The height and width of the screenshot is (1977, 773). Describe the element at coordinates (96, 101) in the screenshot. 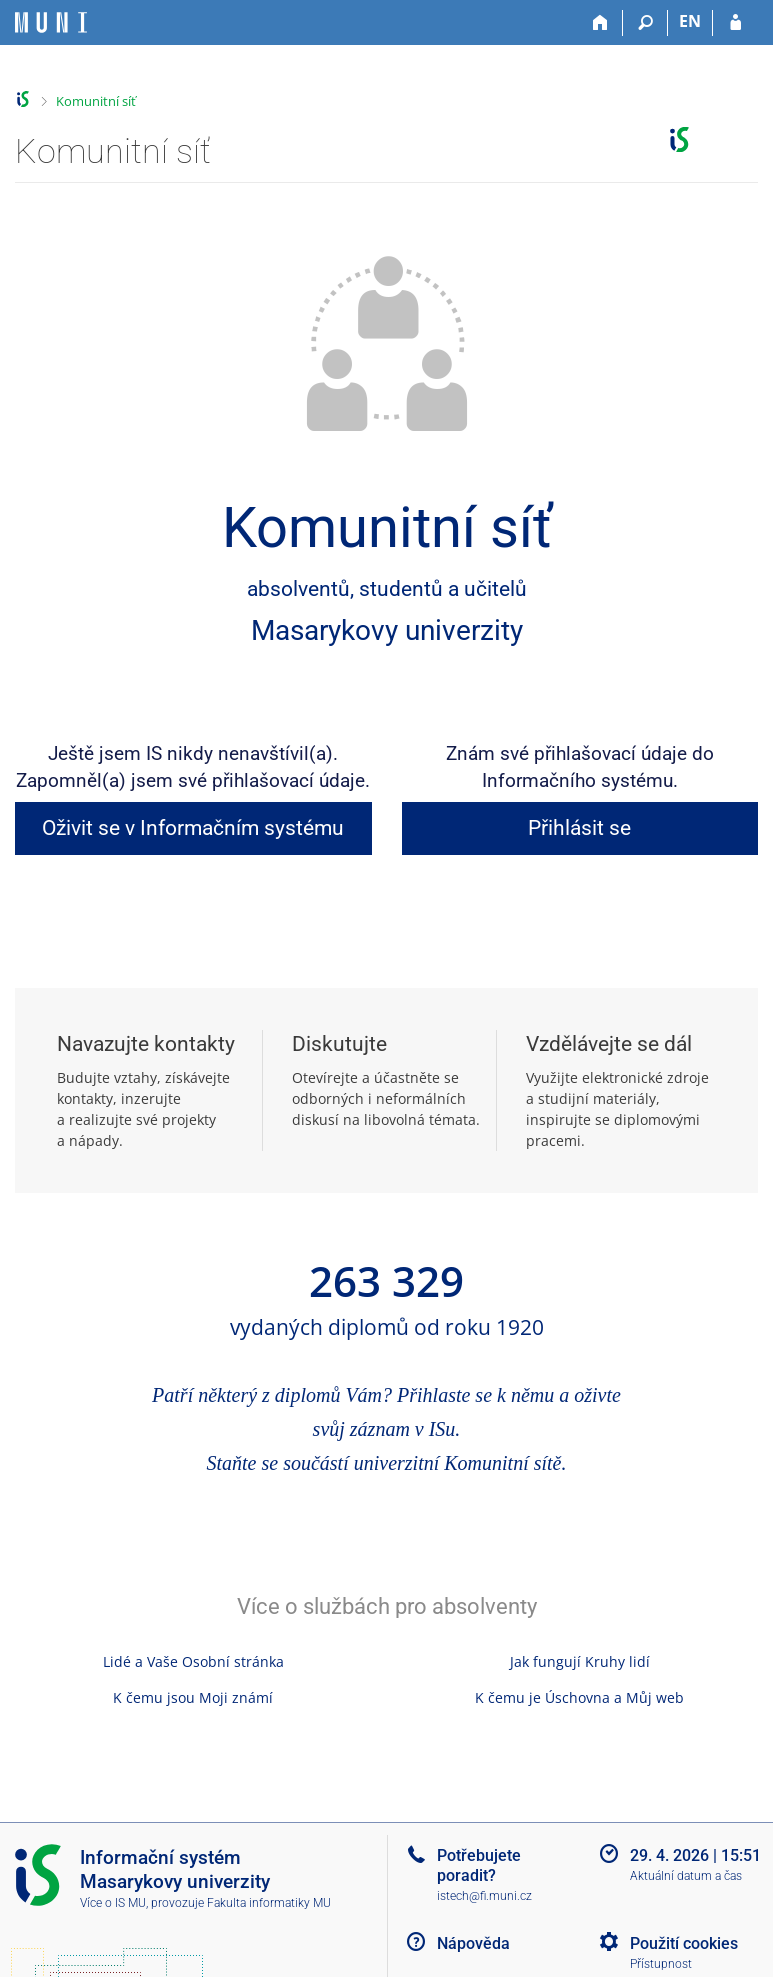

I see `Komunitní síť` at that location.